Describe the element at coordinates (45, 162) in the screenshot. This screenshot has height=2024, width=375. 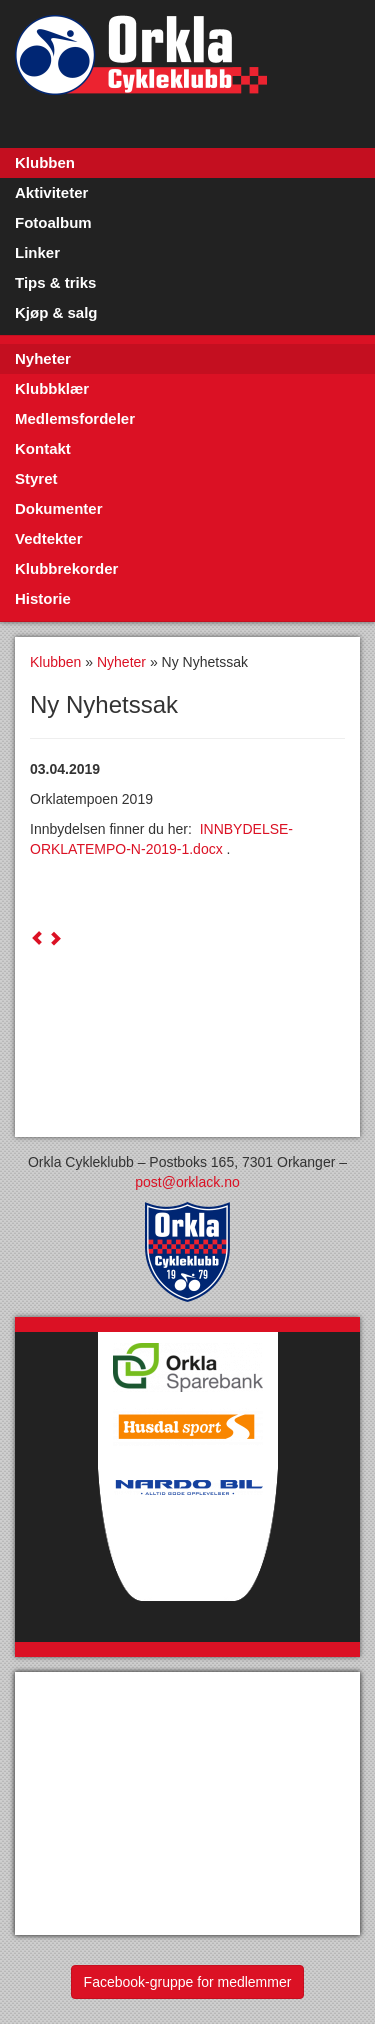
I see `Klubben` at that location.